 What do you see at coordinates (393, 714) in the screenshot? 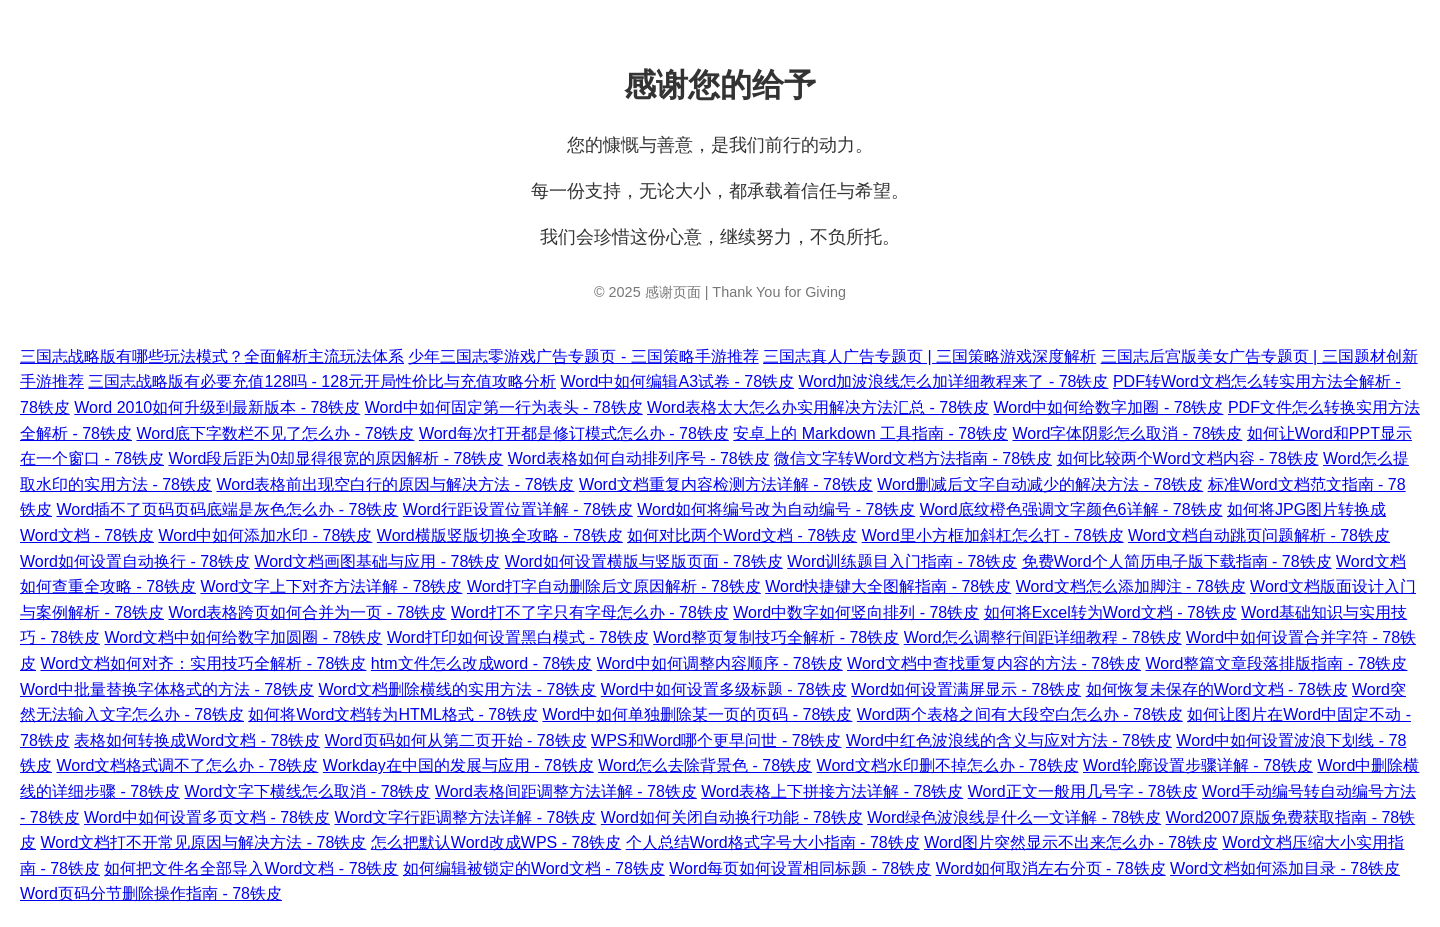
I see `如何将Word文档转为HTML格式 - 78铁皮` at bounding box center [393, 714].